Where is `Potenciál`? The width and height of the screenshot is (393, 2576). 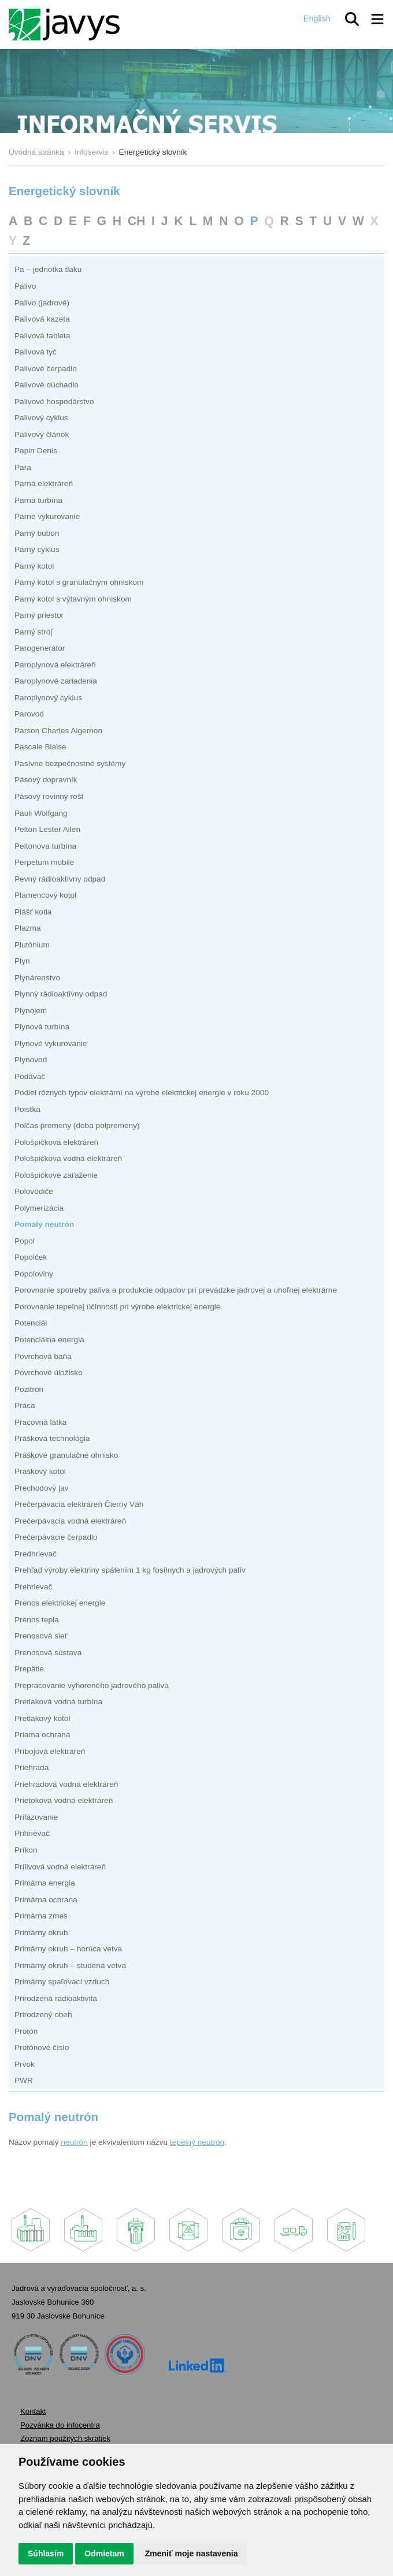 Potenciál is located at coordinates (30, 1323).